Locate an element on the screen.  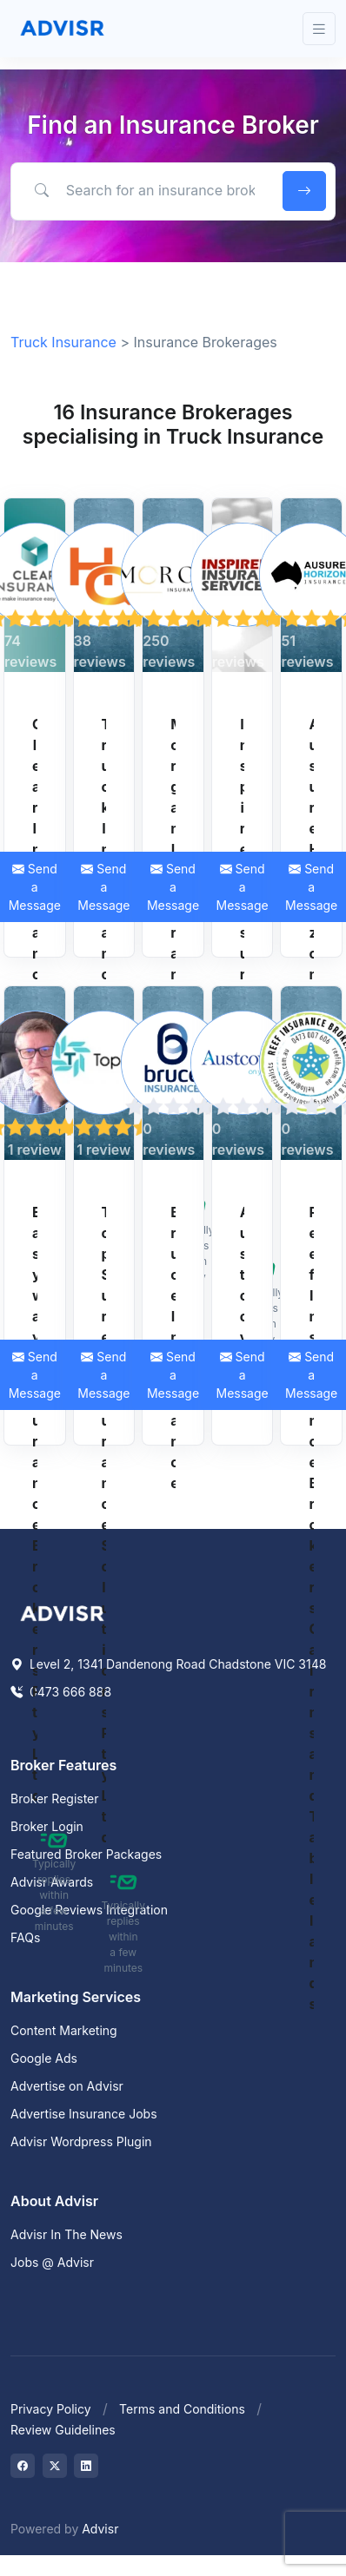
Advisr is located at coordinates (100, 2528).